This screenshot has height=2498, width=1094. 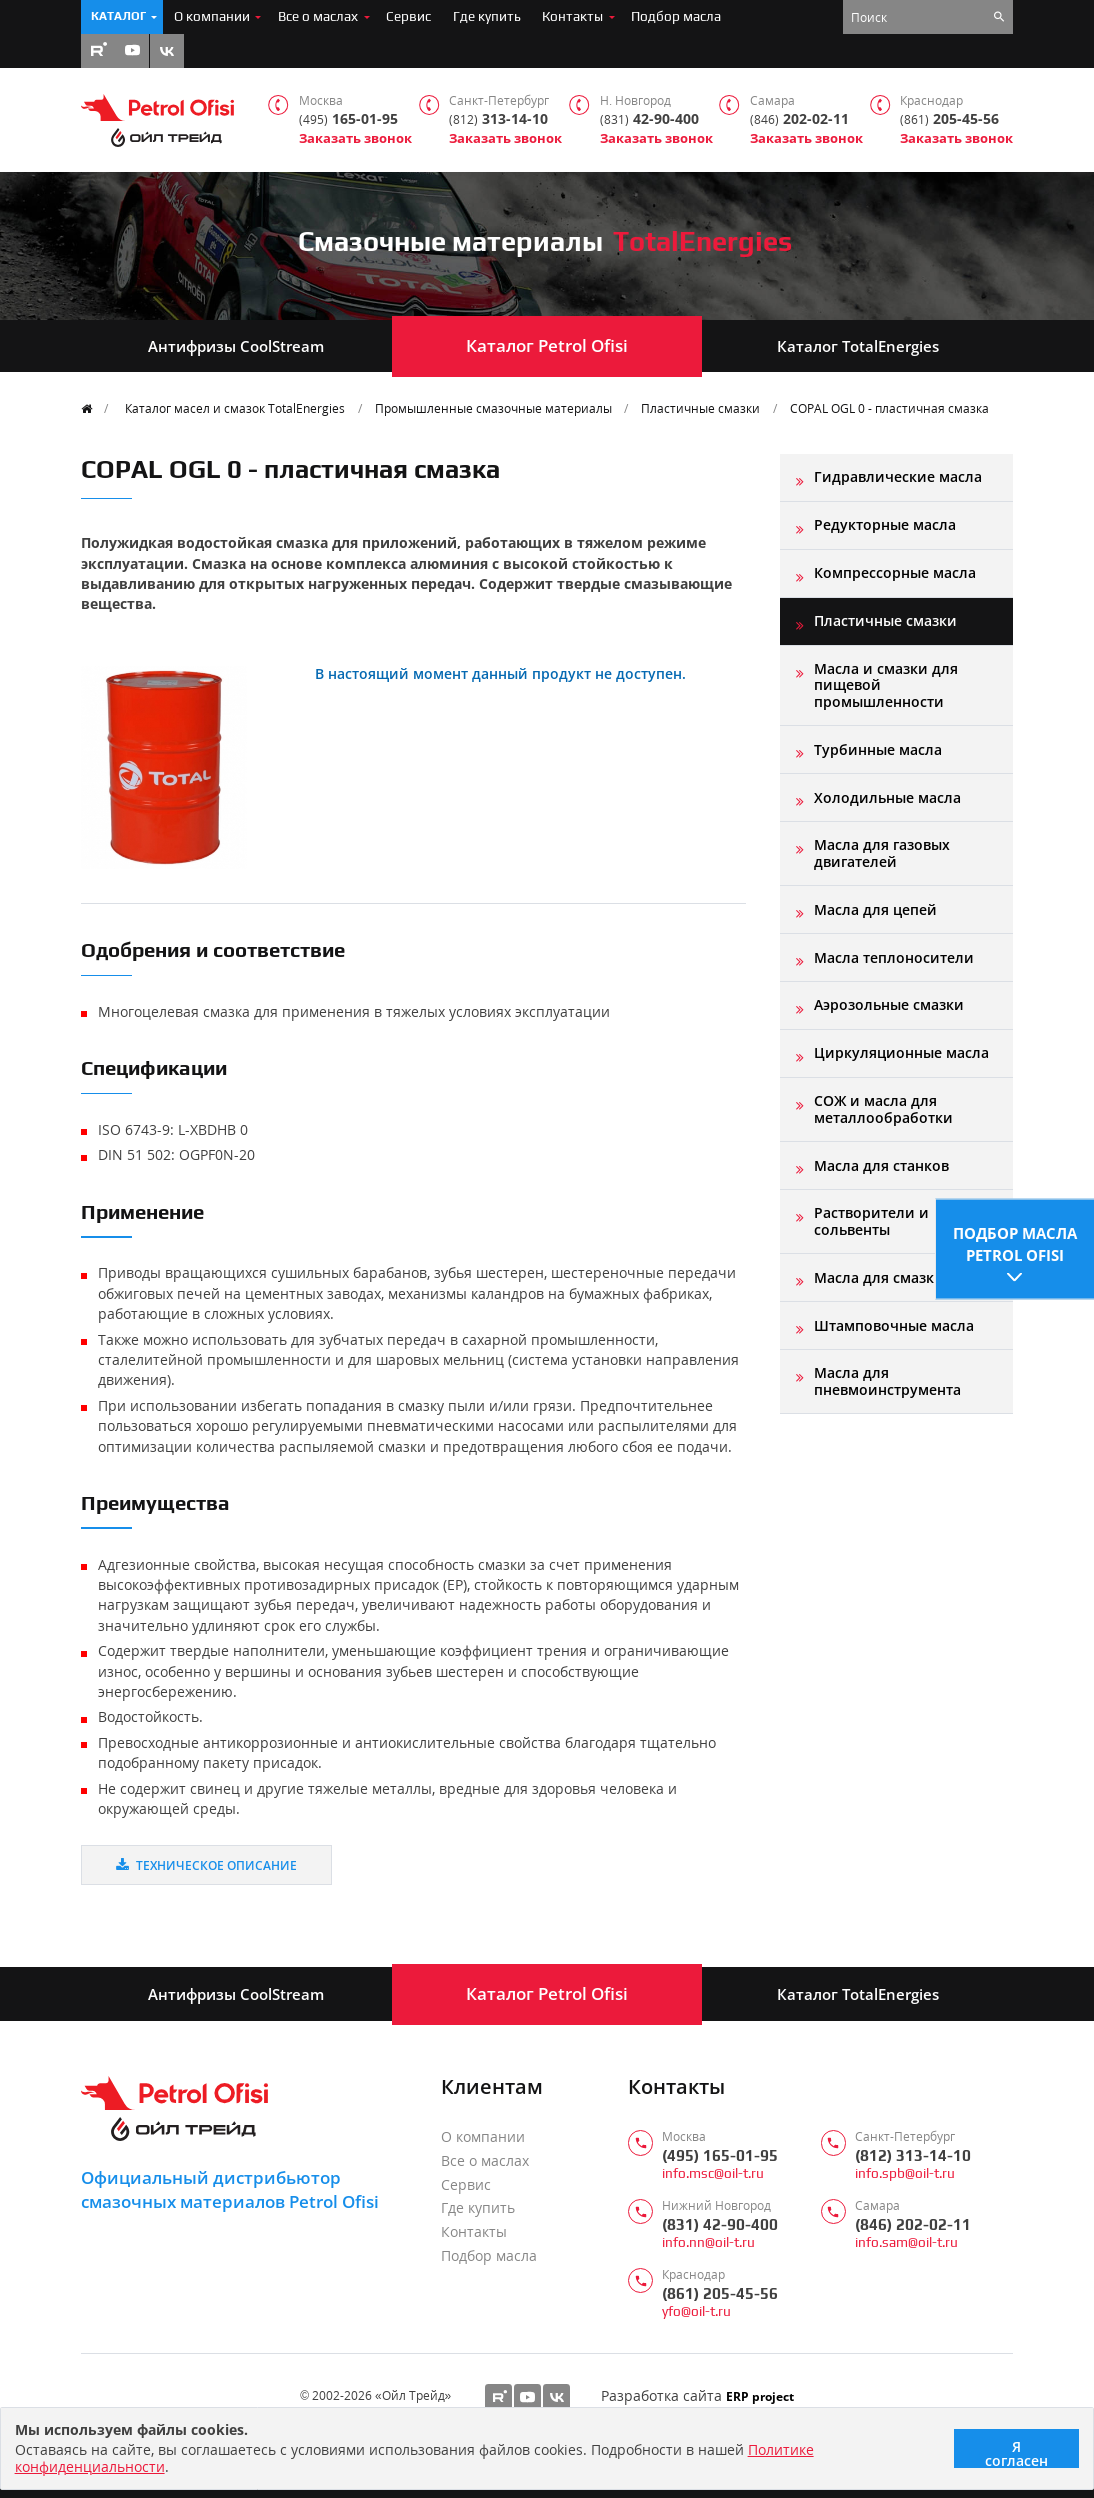 What do you see at coordinates (720, 2155) in the screenshot?
I see `(495) 165-01-95` at bounding box center [720, 2155].